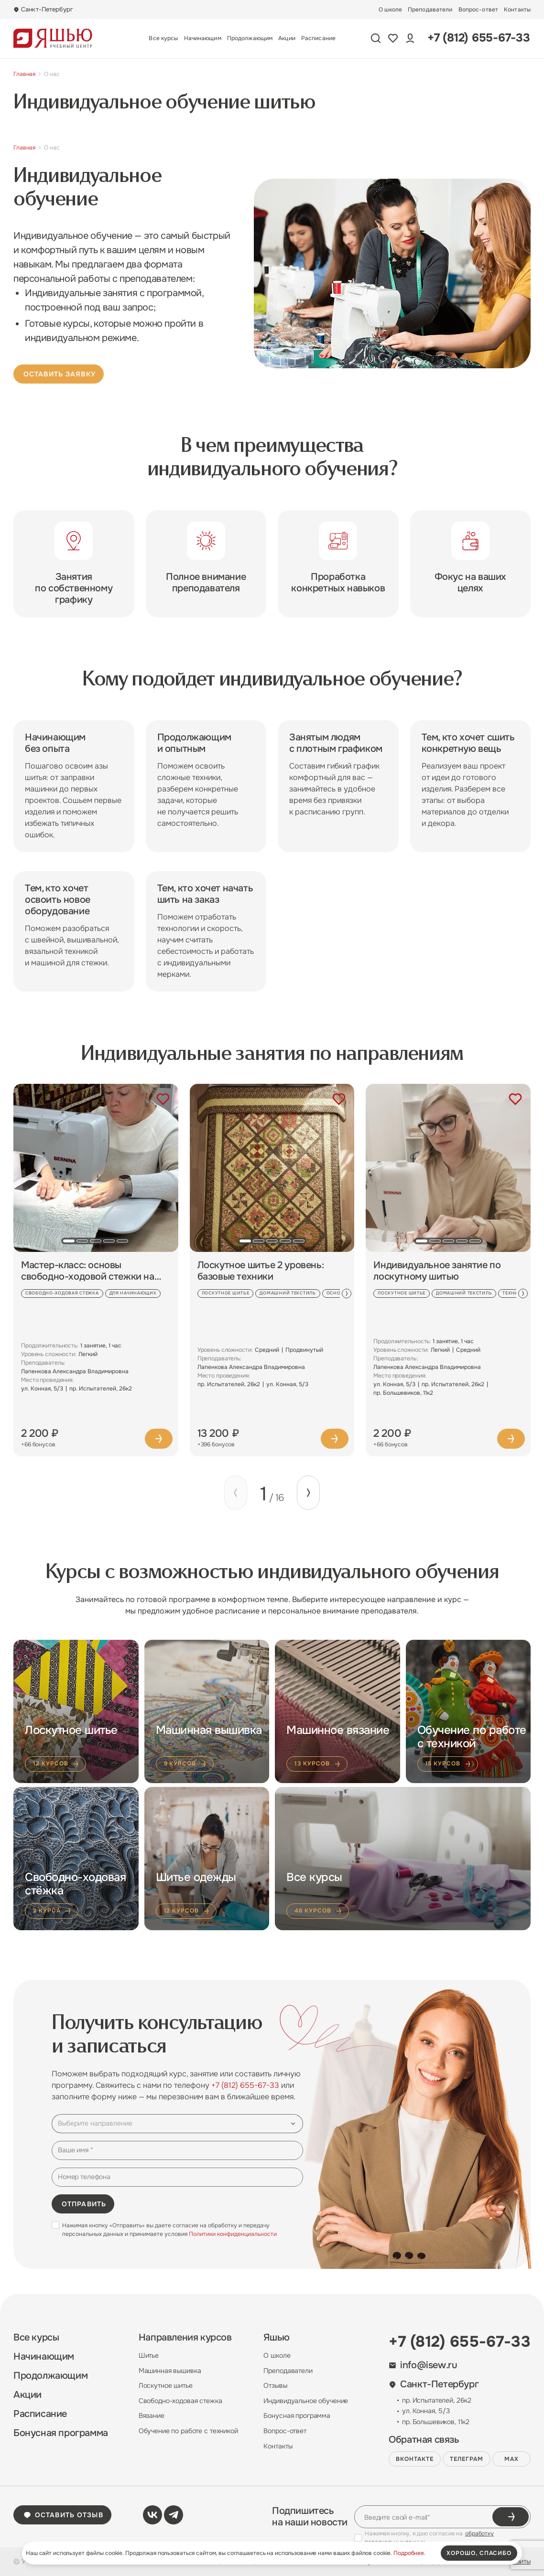 This screenshot has width=544, height=2576. What do you see at coordinates (151, 2415) in the screenshot?
I see `Вязание` at bounding box center [151, 2415].